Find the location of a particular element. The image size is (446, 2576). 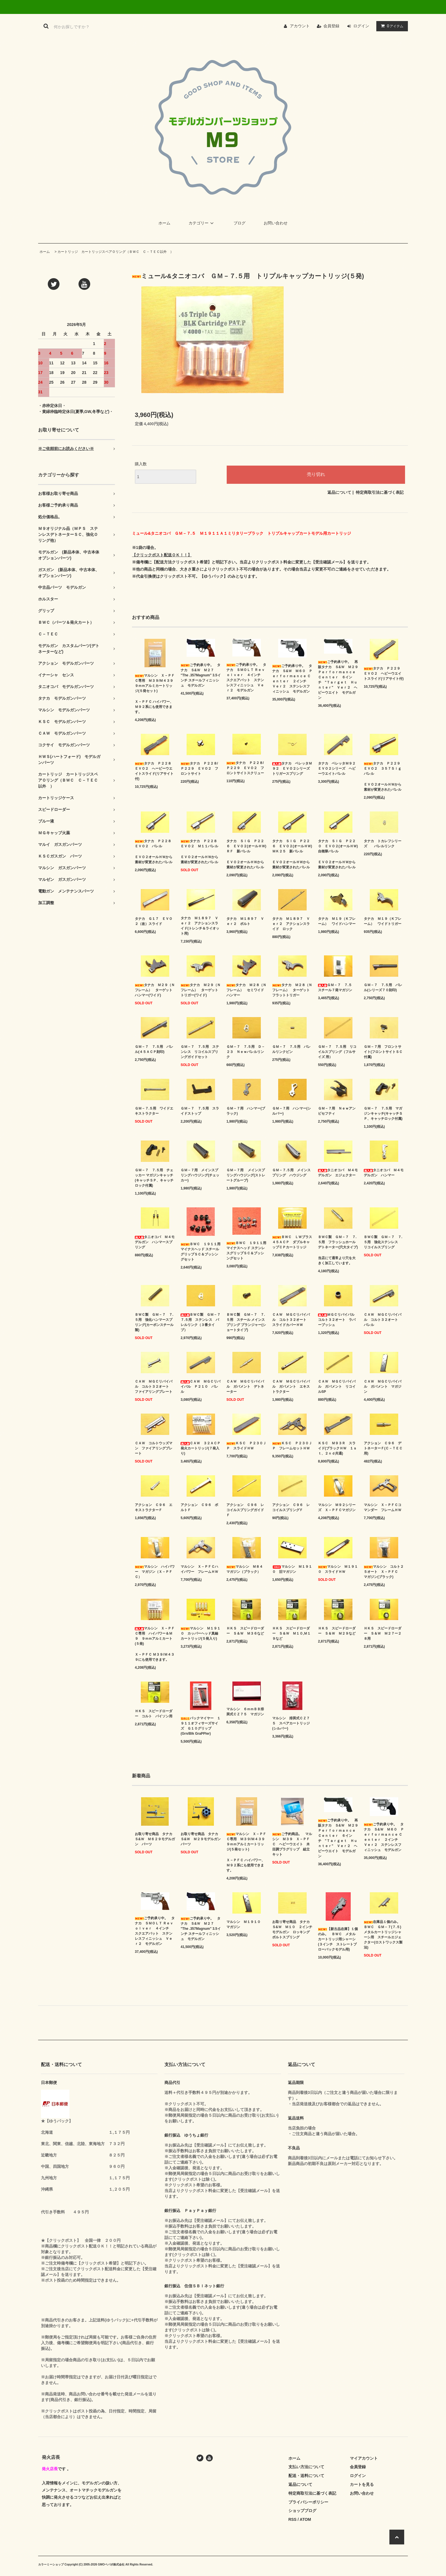

タナカ ベレッタＭ９２ ＥＶＯ２シリーズ トリガースプリング is located at coordinates (292, 768).